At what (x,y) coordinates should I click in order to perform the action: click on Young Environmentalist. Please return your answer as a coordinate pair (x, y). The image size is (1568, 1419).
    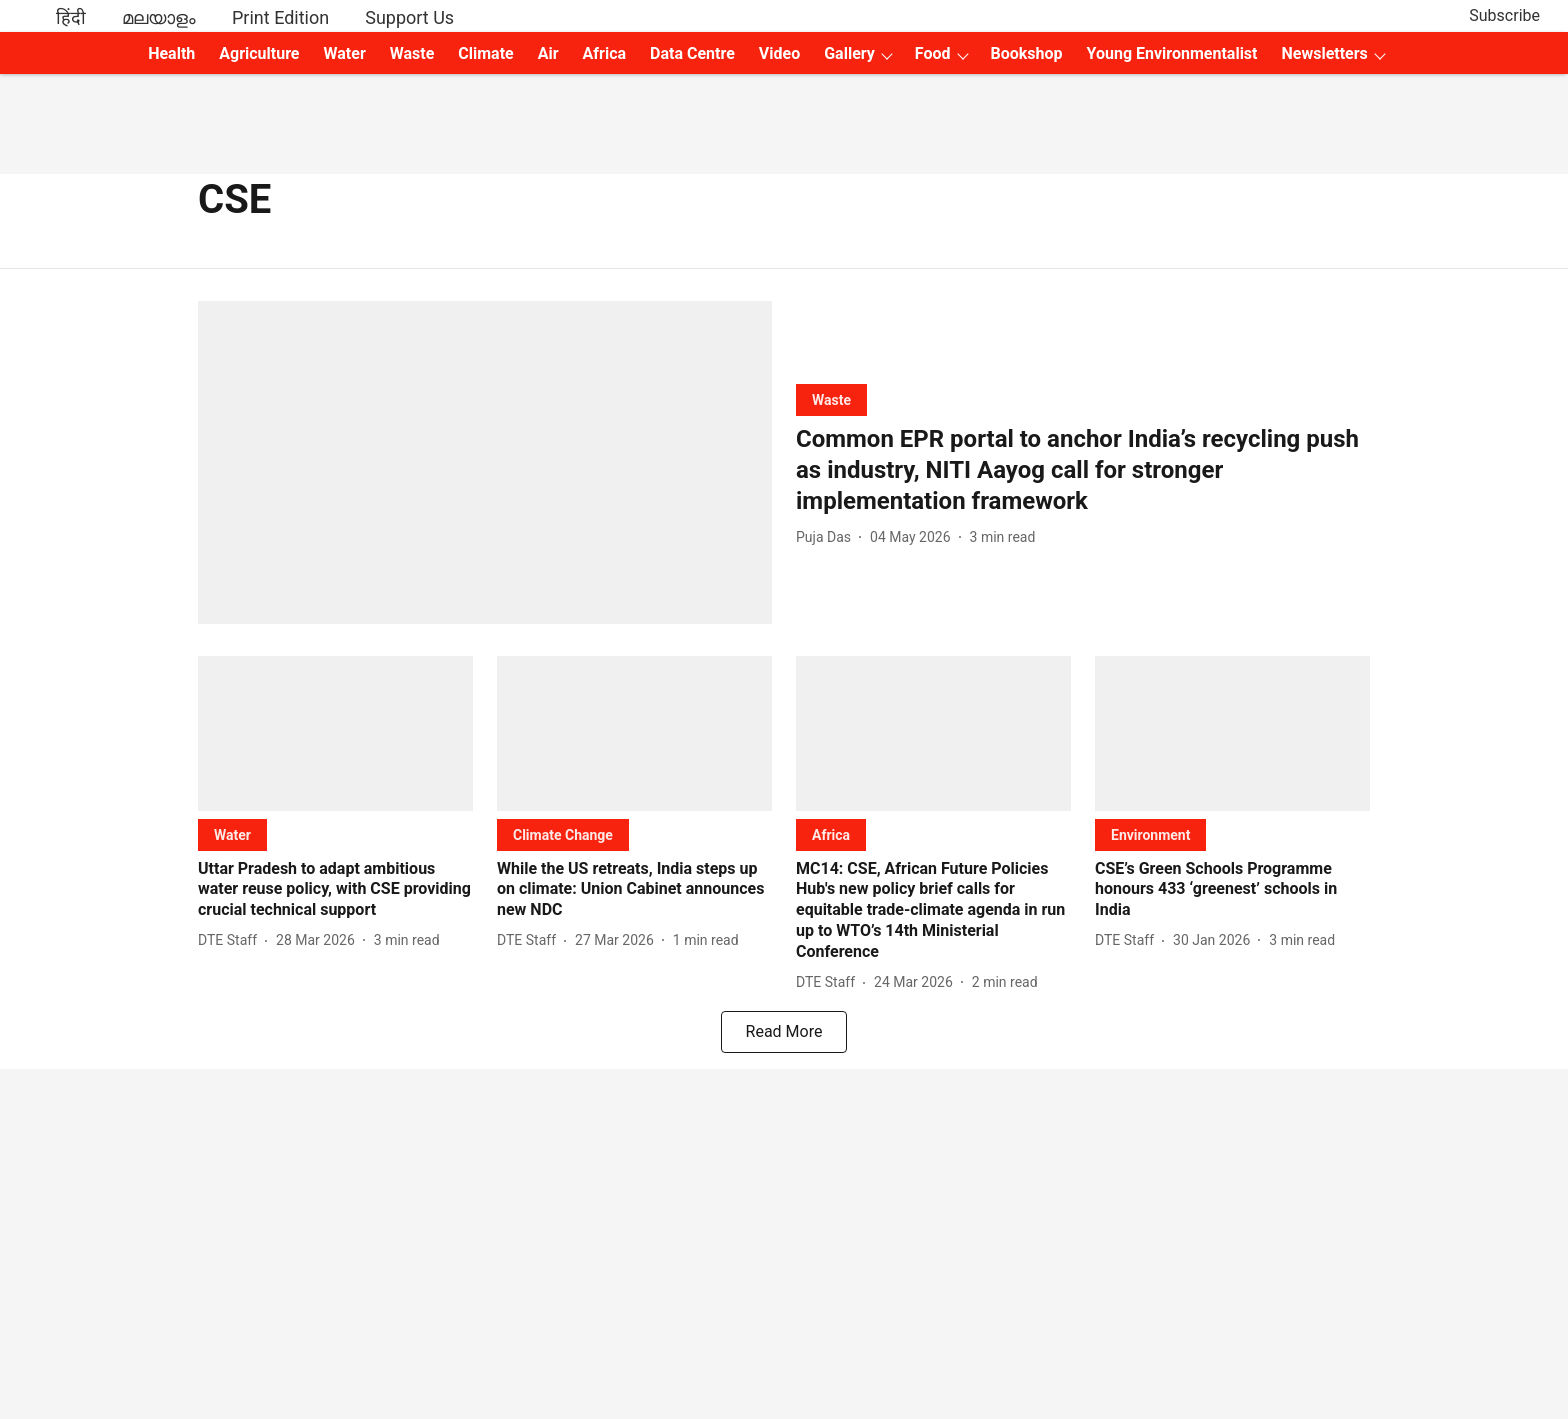
    Looking at the image, I should click on (1172, 53).